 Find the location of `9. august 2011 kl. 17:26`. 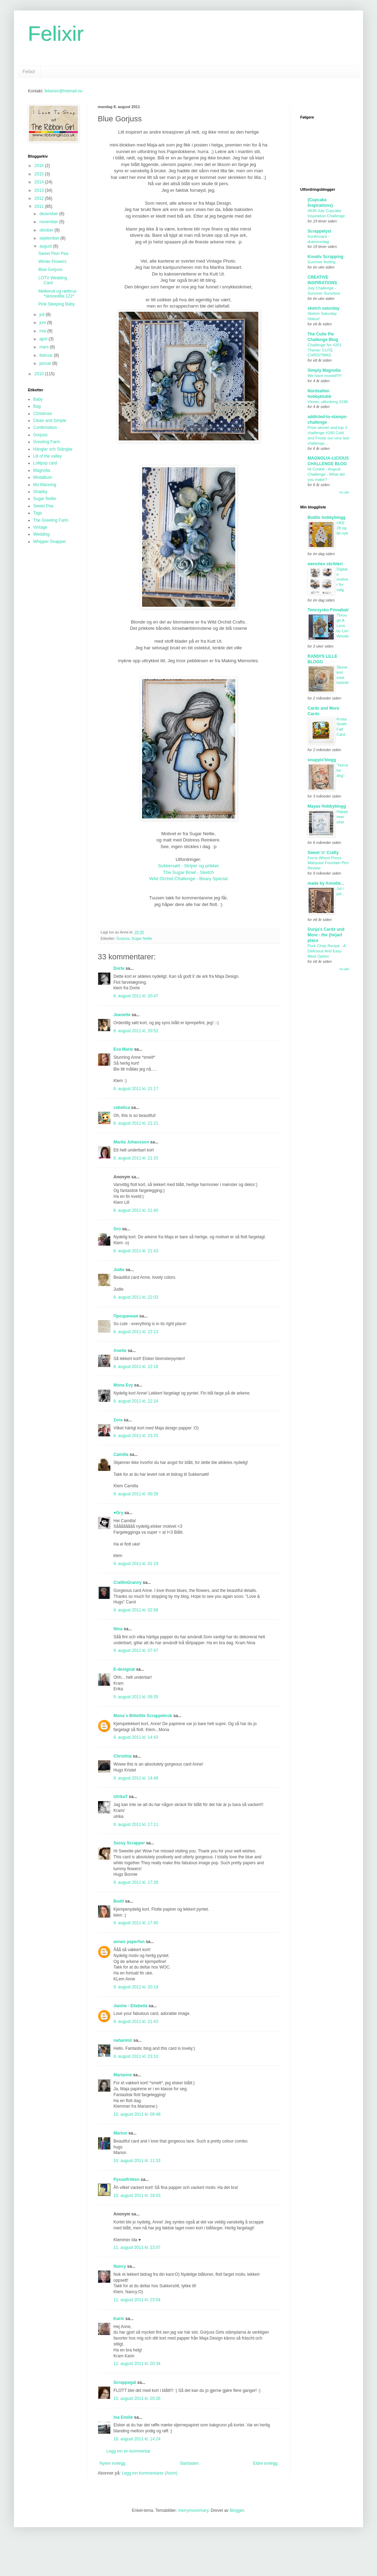

9. august 2011 kl. 17:26 is located at coordinates (135, 1882).